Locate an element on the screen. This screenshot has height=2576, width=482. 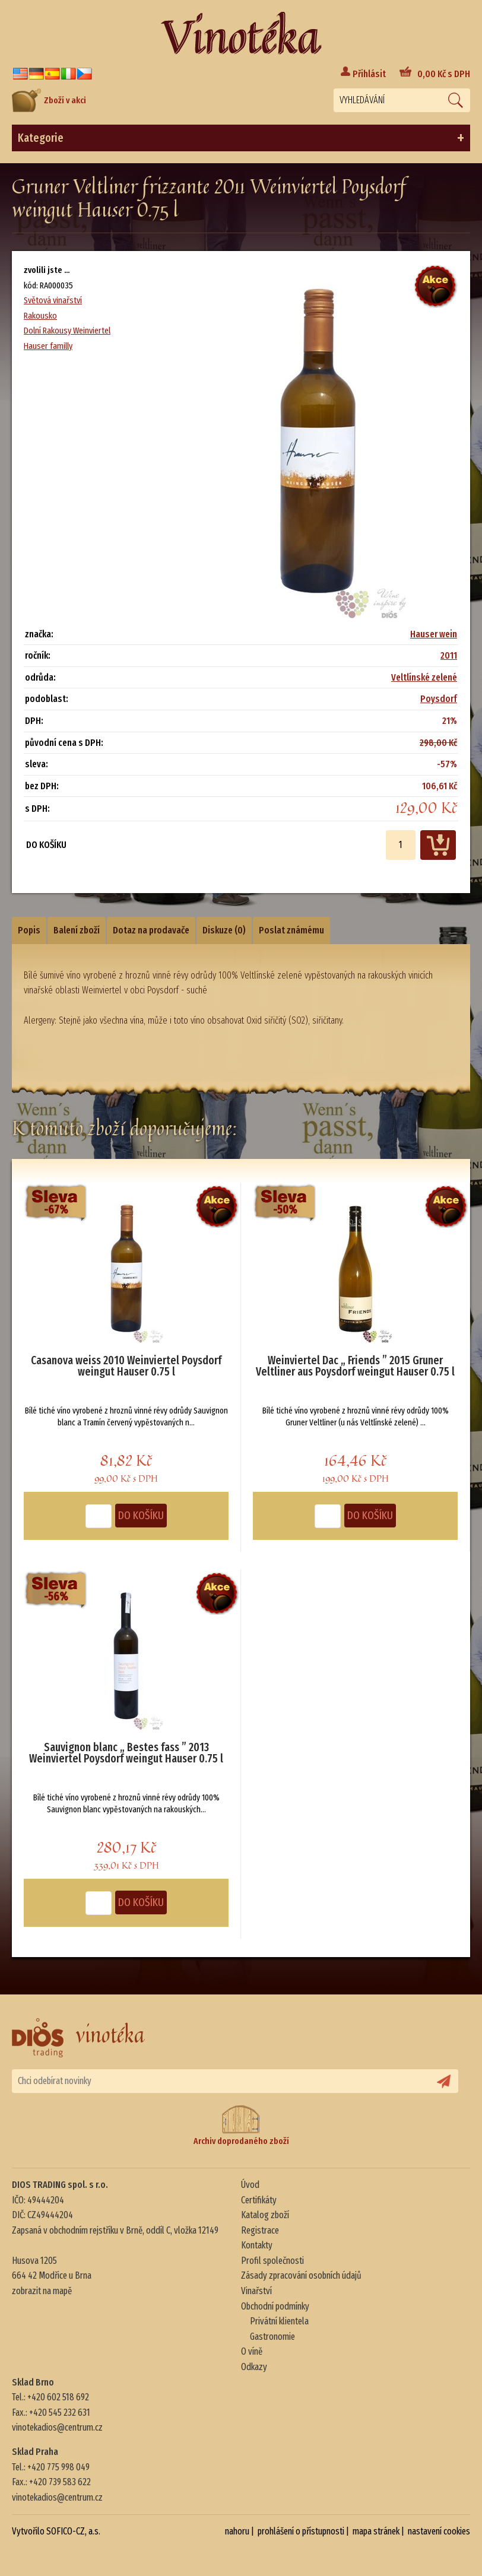
Veltlínské zelené is located at coordinates (424, 677).